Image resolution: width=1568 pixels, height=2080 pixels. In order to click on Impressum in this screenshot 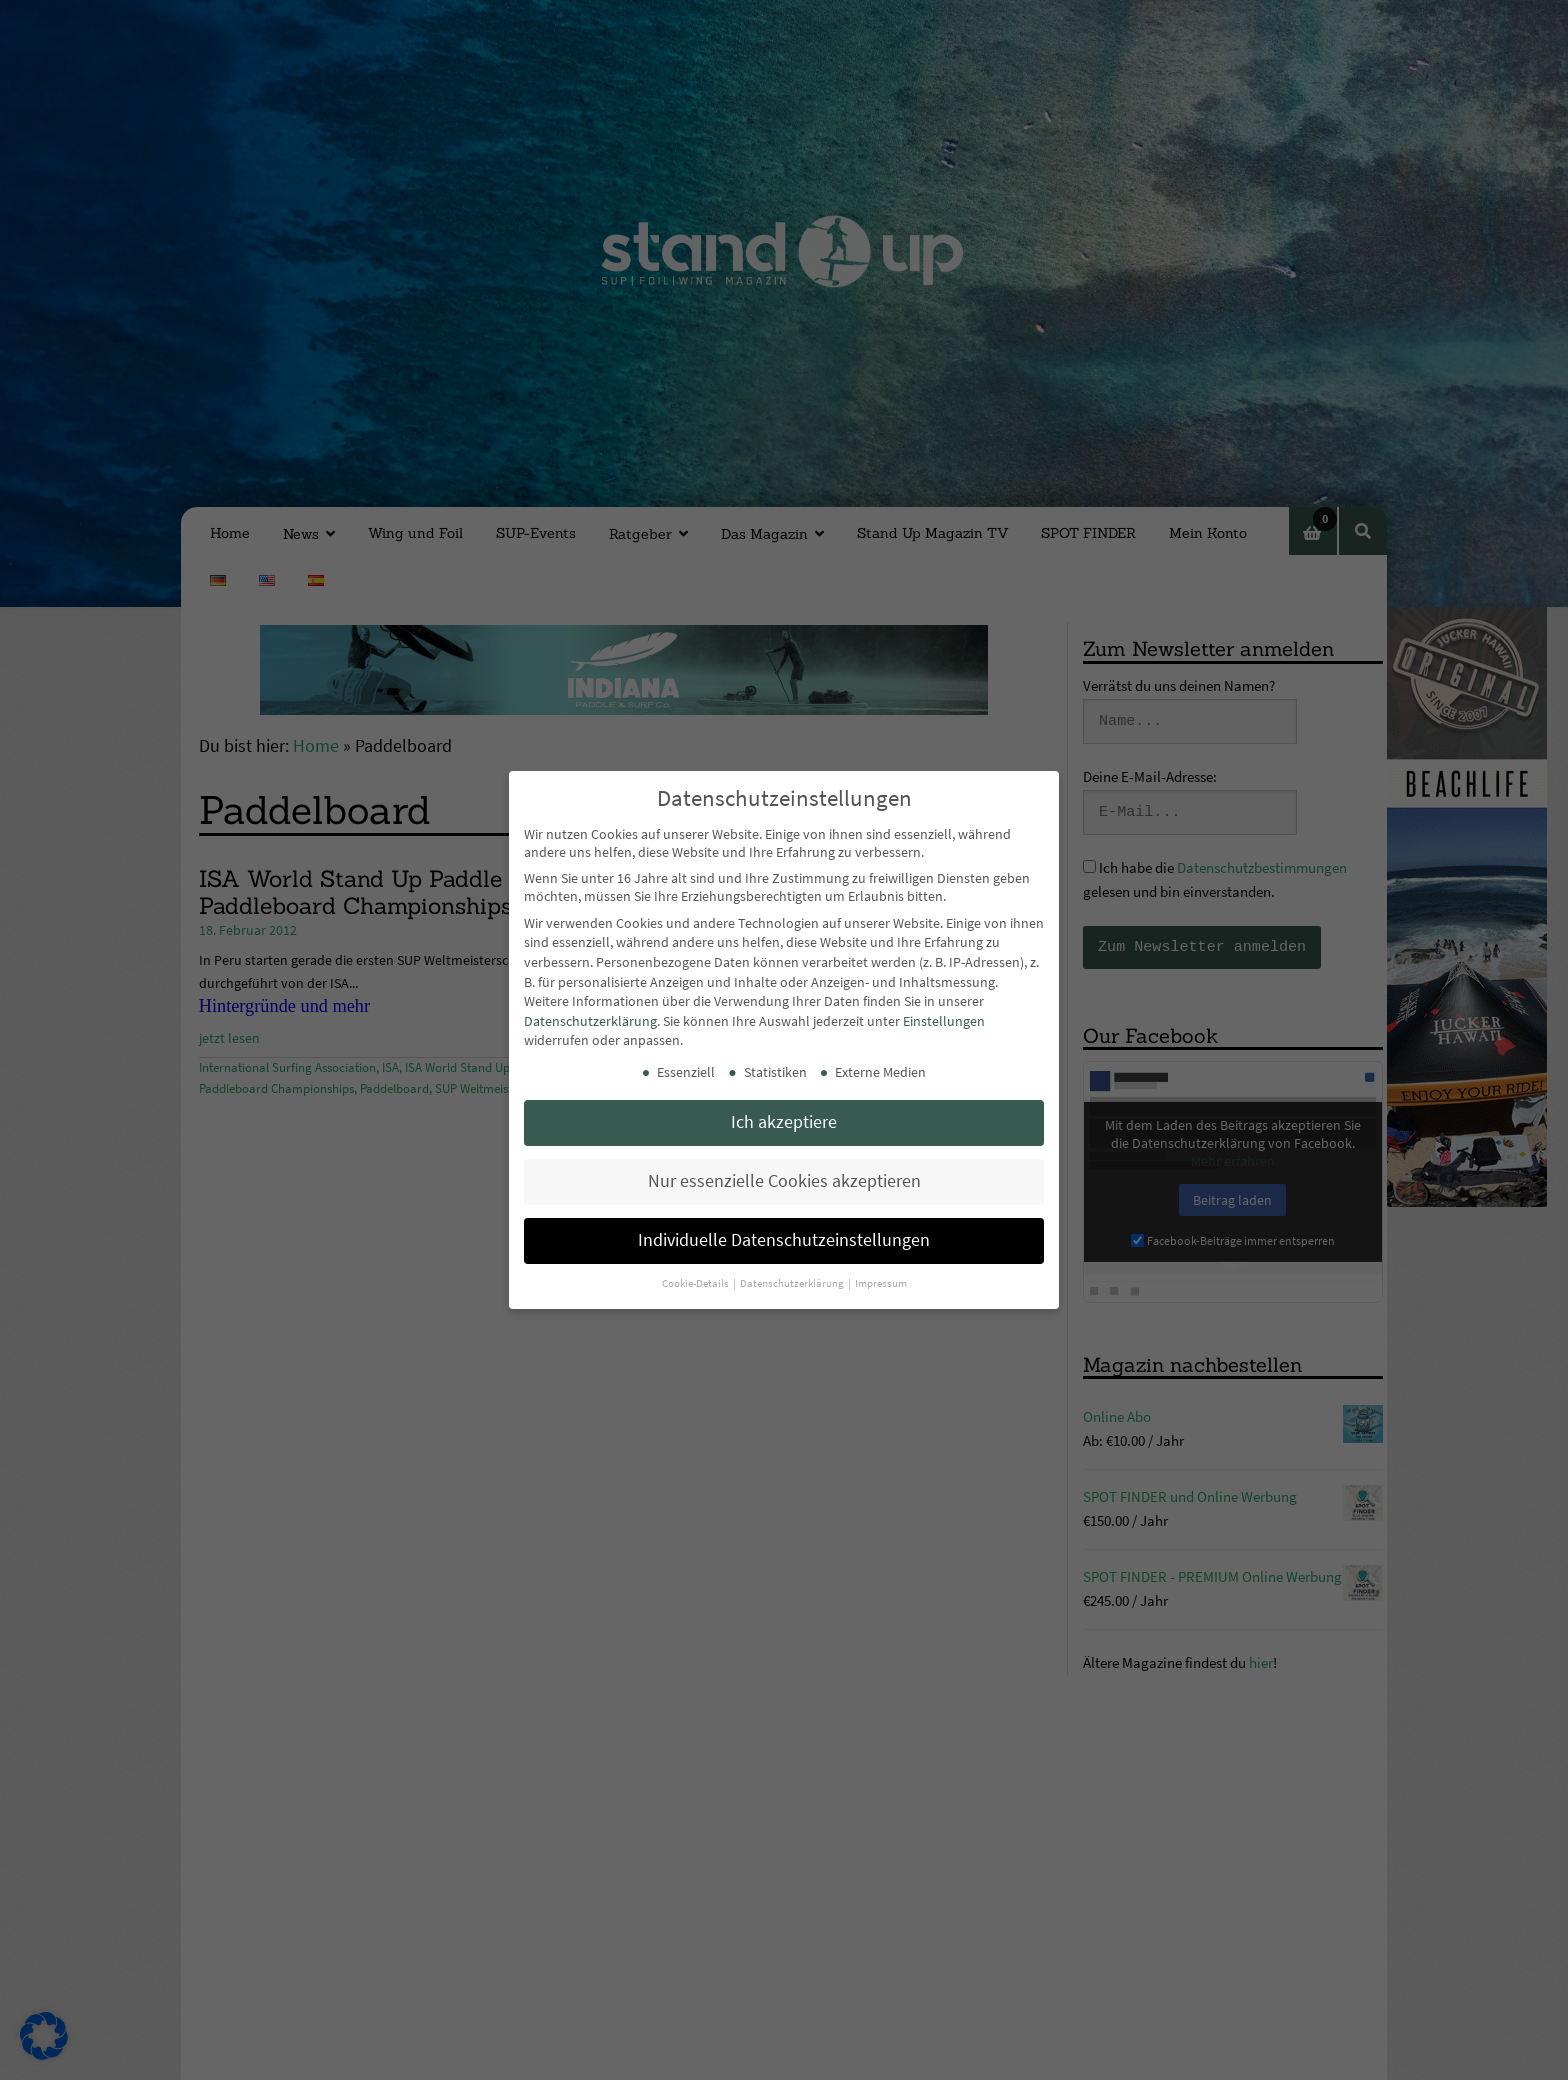, I will do `click(881, 1283)`.